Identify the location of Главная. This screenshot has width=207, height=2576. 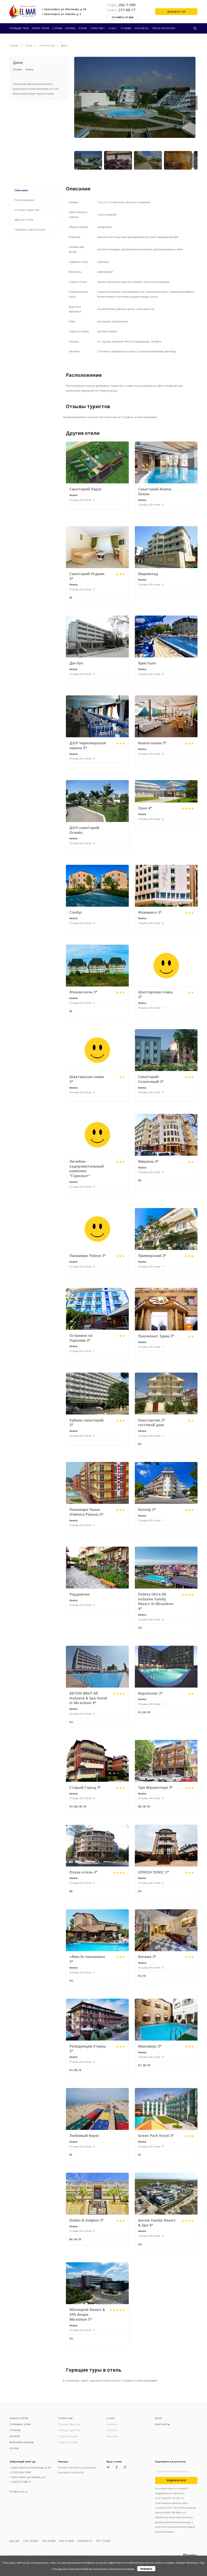
(14, 45).